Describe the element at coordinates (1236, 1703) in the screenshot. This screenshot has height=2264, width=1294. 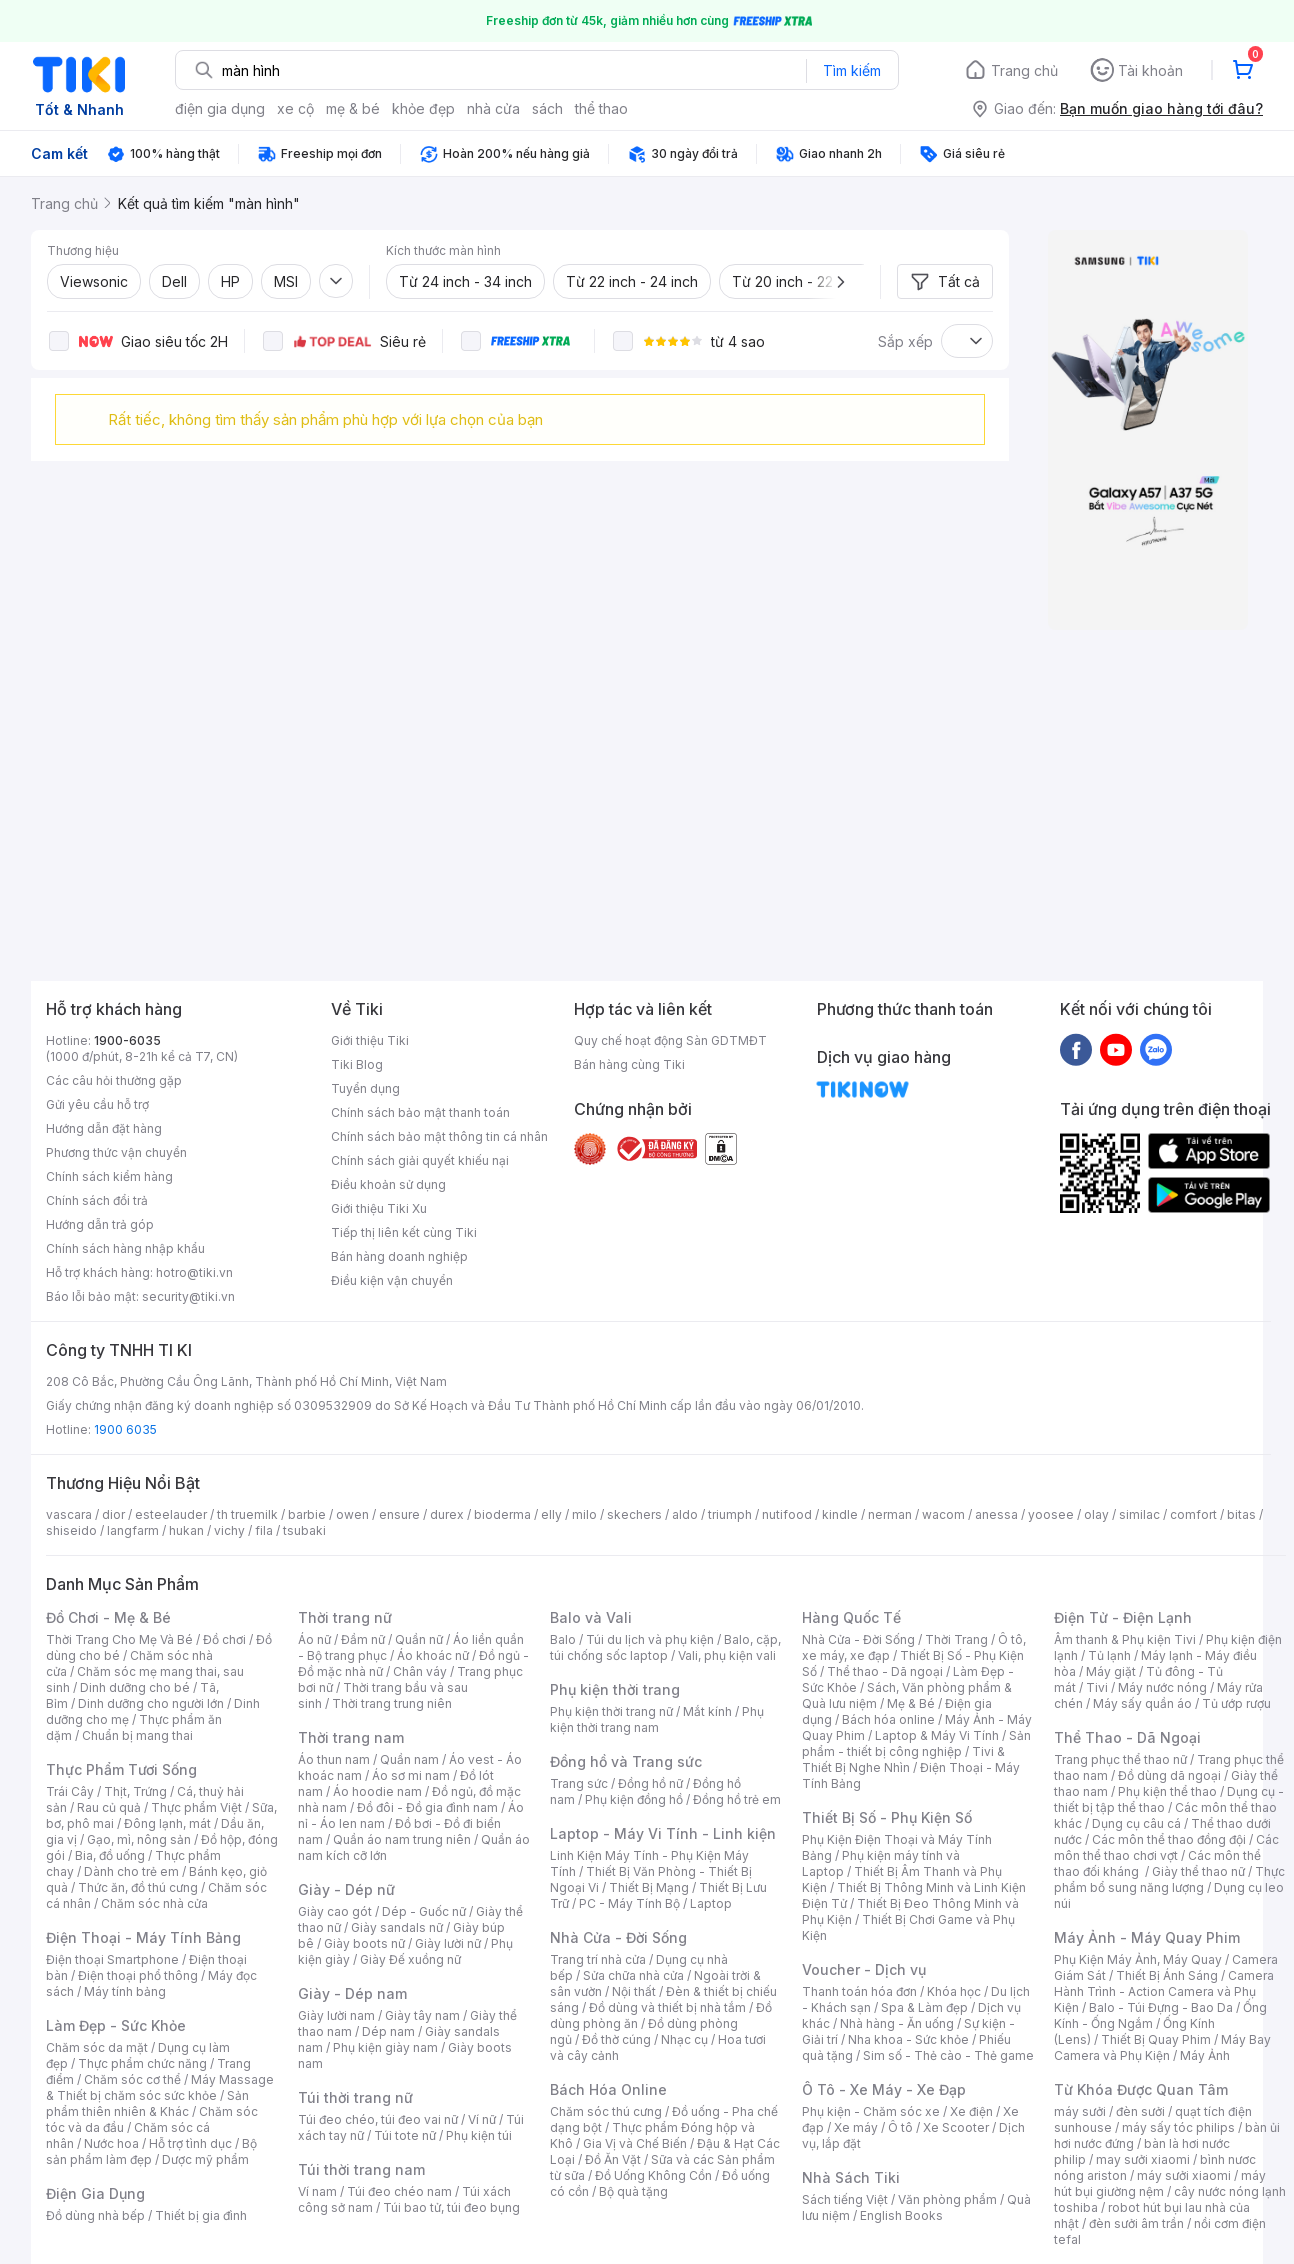
I see `Tủ ướp rượu` at that location.